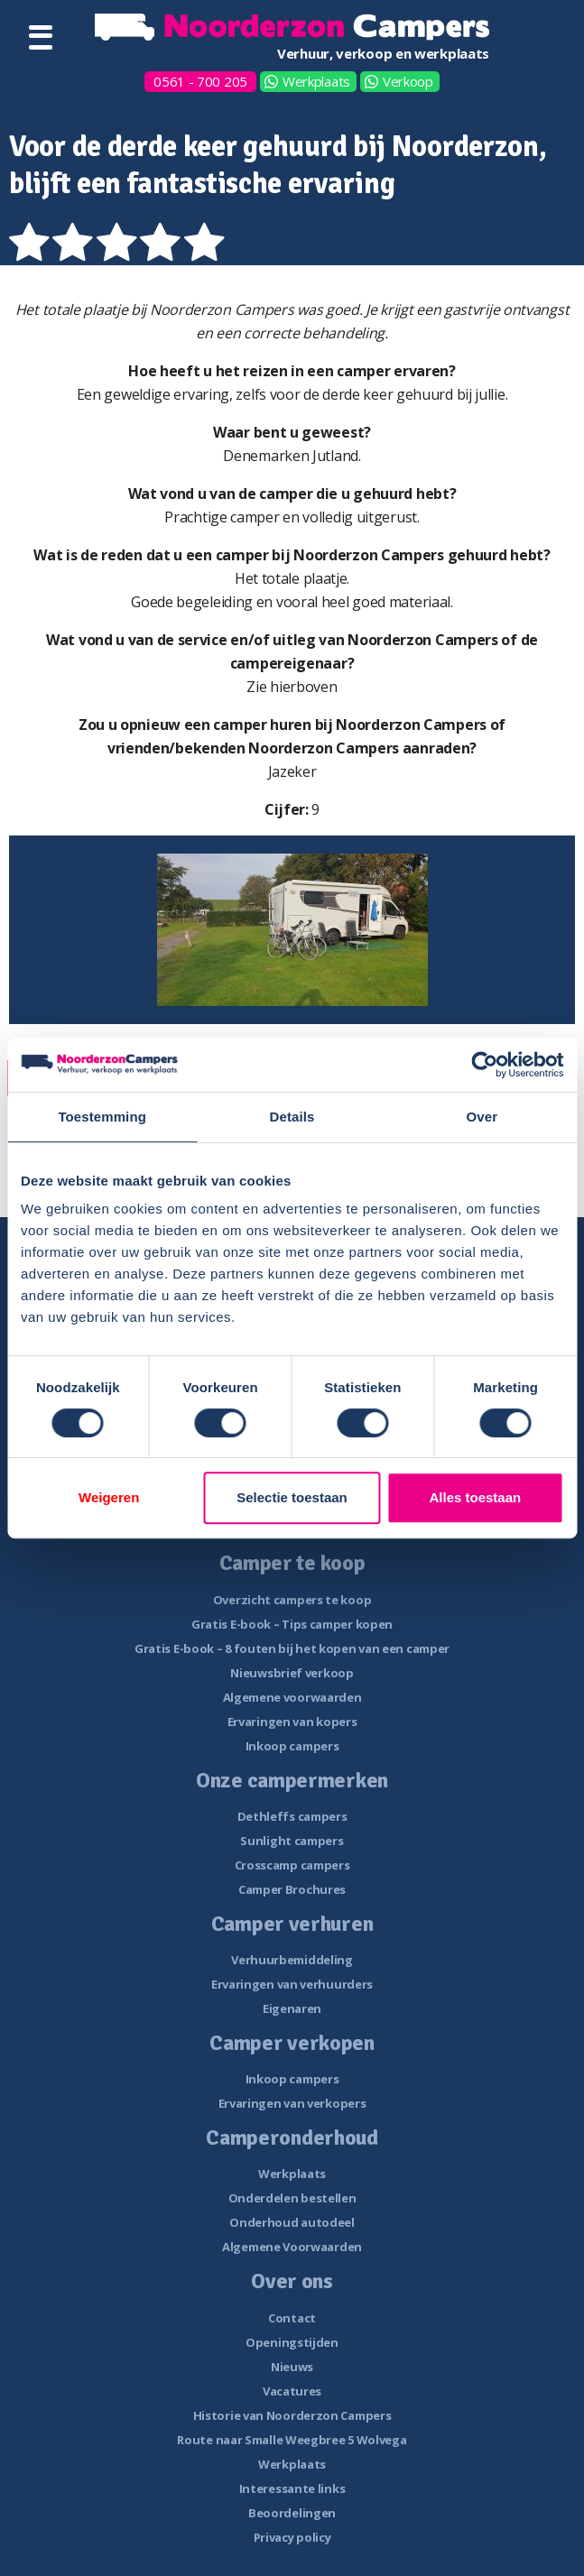 This screenshot has width=584, height=2576. I want to click on Historie van Noorderzon Campers, so click(292, 2415).